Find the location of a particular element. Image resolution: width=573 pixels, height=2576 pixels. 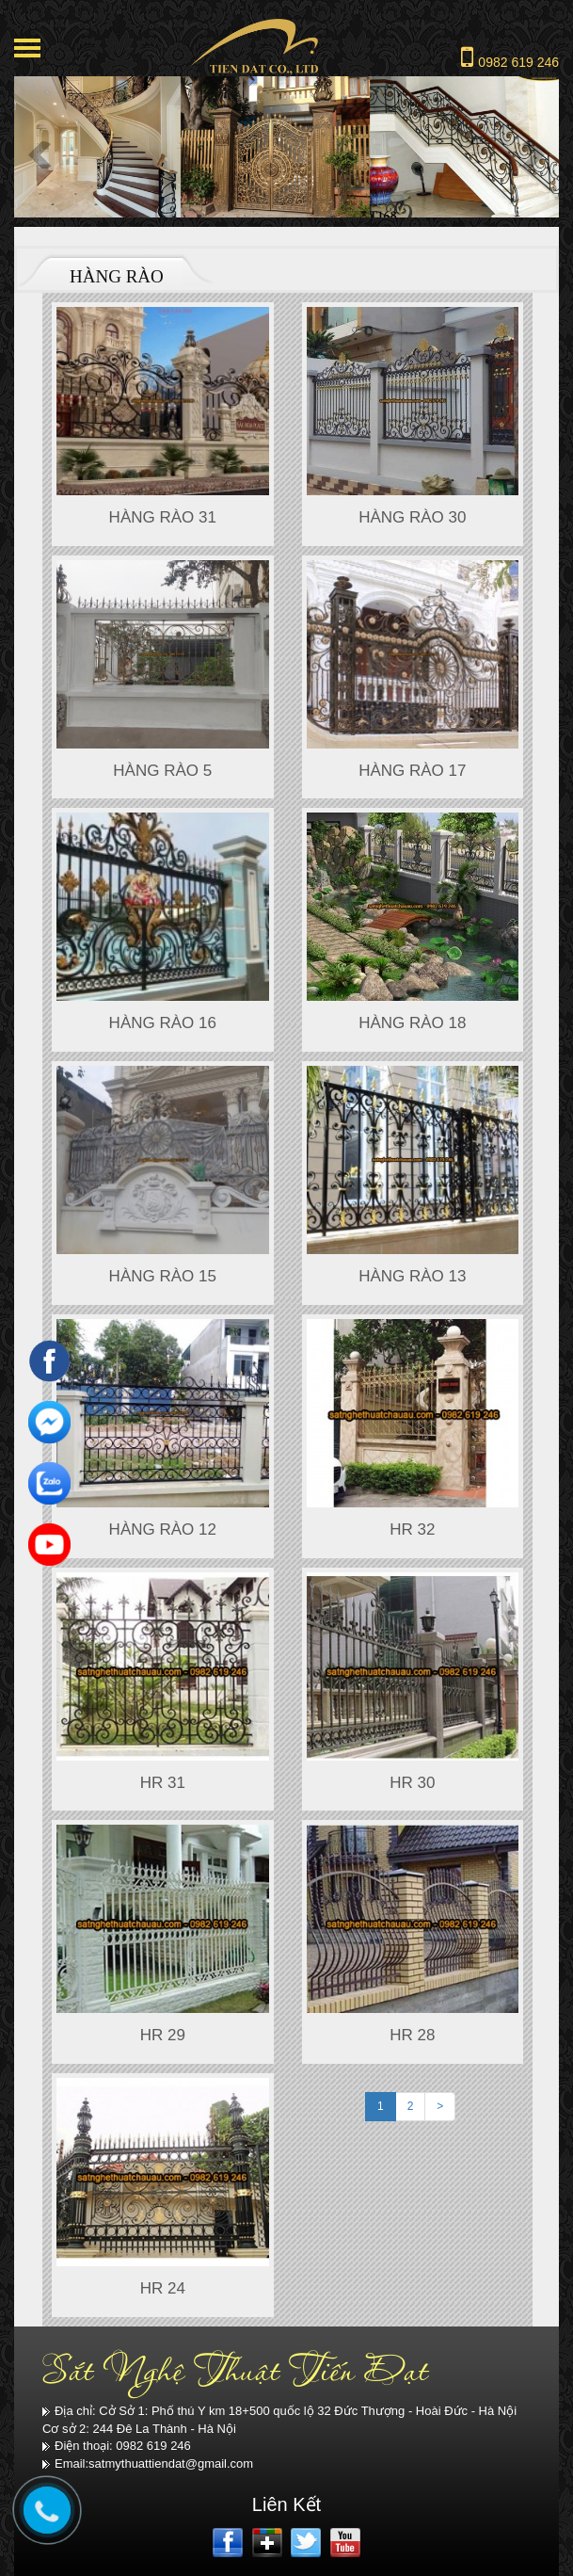

HÀNG RÀO 15 is located at coordinates (162, 1276).